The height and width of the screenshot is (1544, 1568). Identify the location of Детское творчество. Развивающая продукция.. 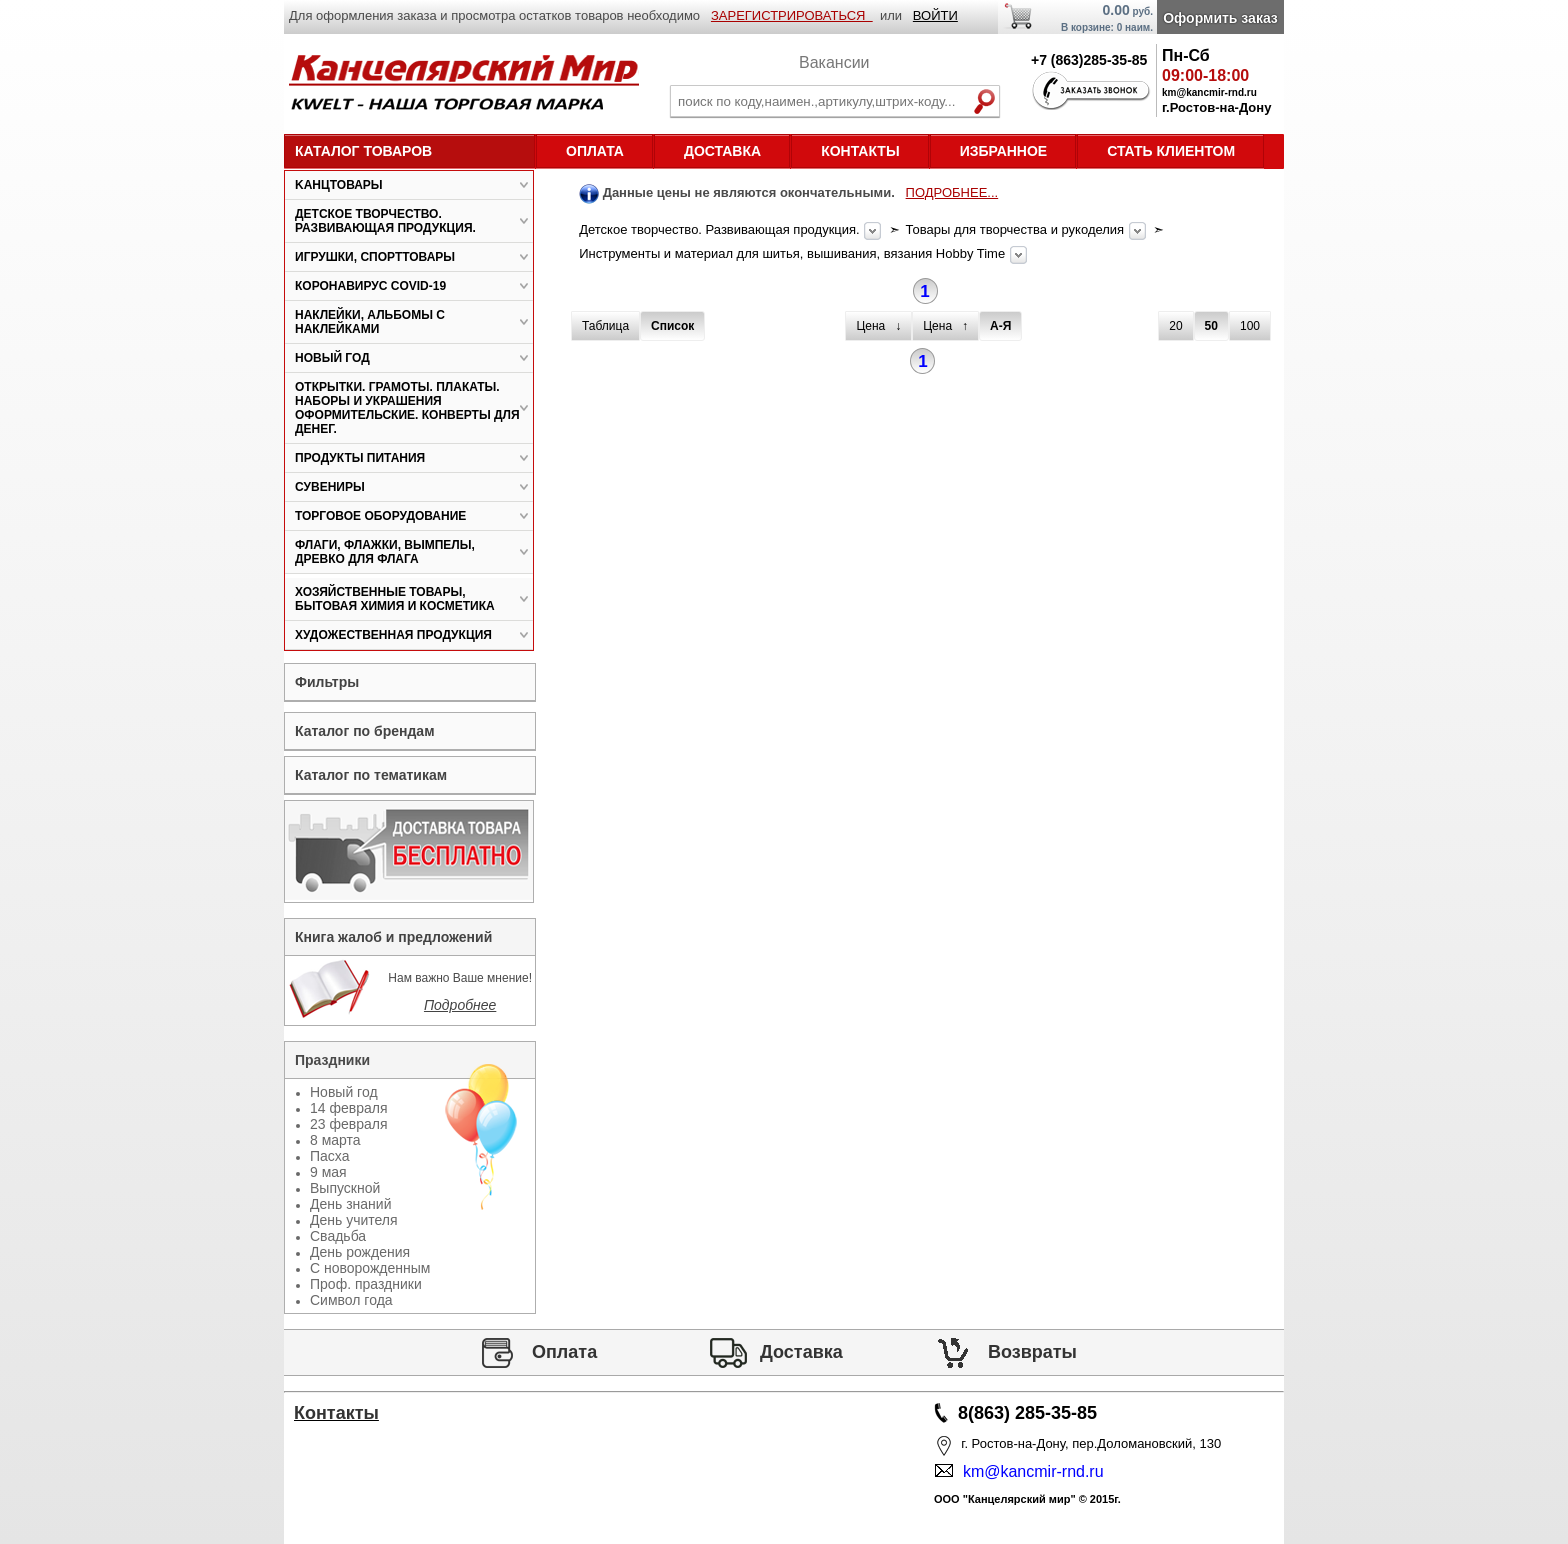
(721, 229).